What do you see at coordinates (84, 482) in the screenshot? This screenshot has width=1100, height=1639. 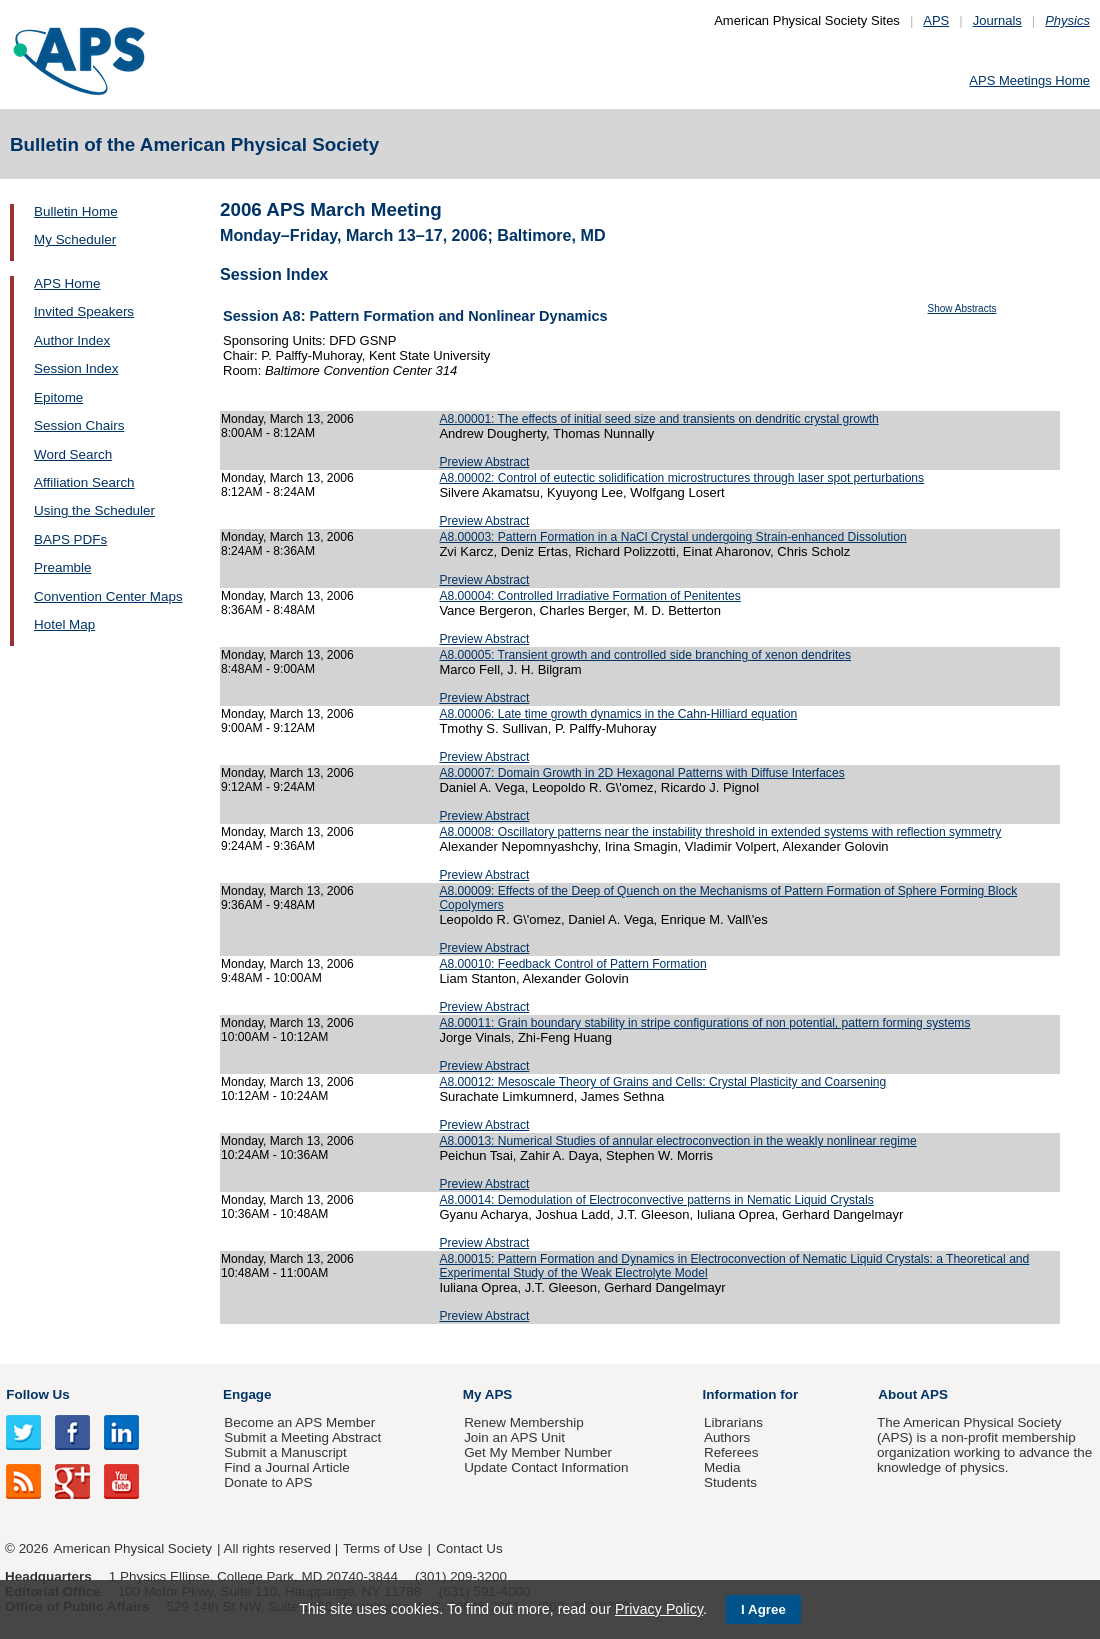 I see `Affiliation Search` at bounding box center [84, 482].